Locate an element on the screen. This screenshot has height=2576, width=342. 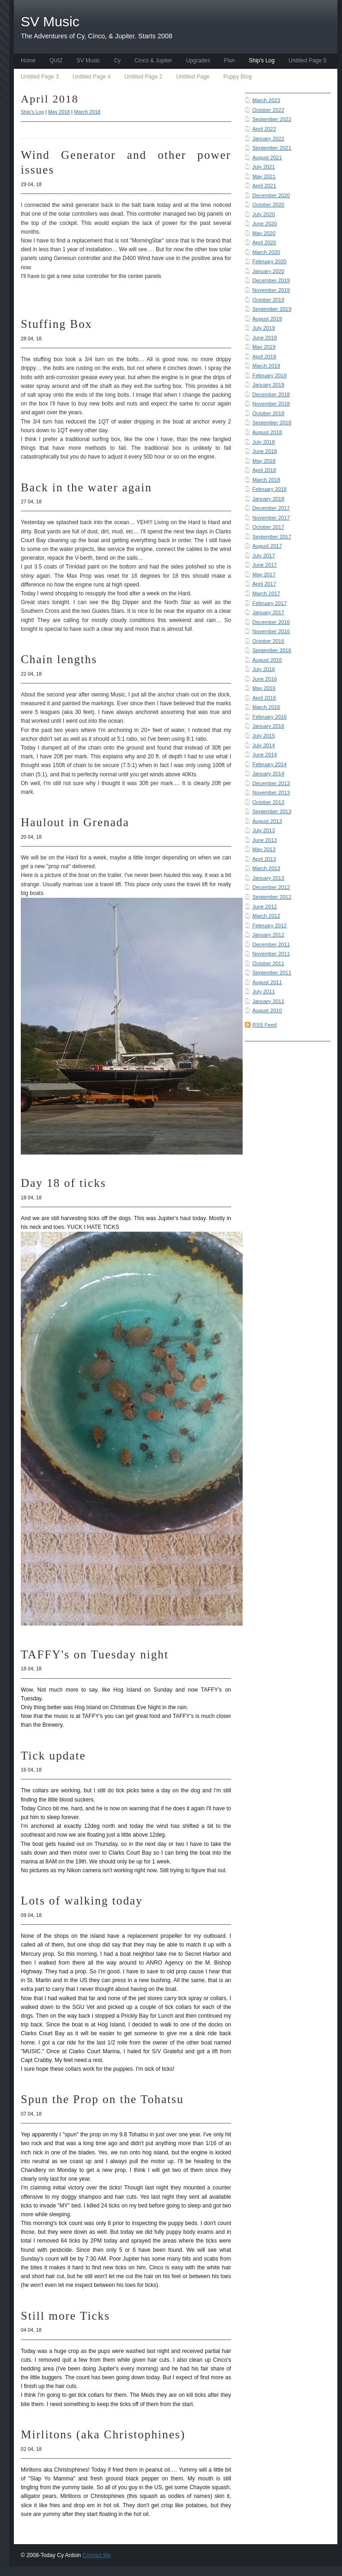
Puppy Blog is located at coordinates (237, 76).